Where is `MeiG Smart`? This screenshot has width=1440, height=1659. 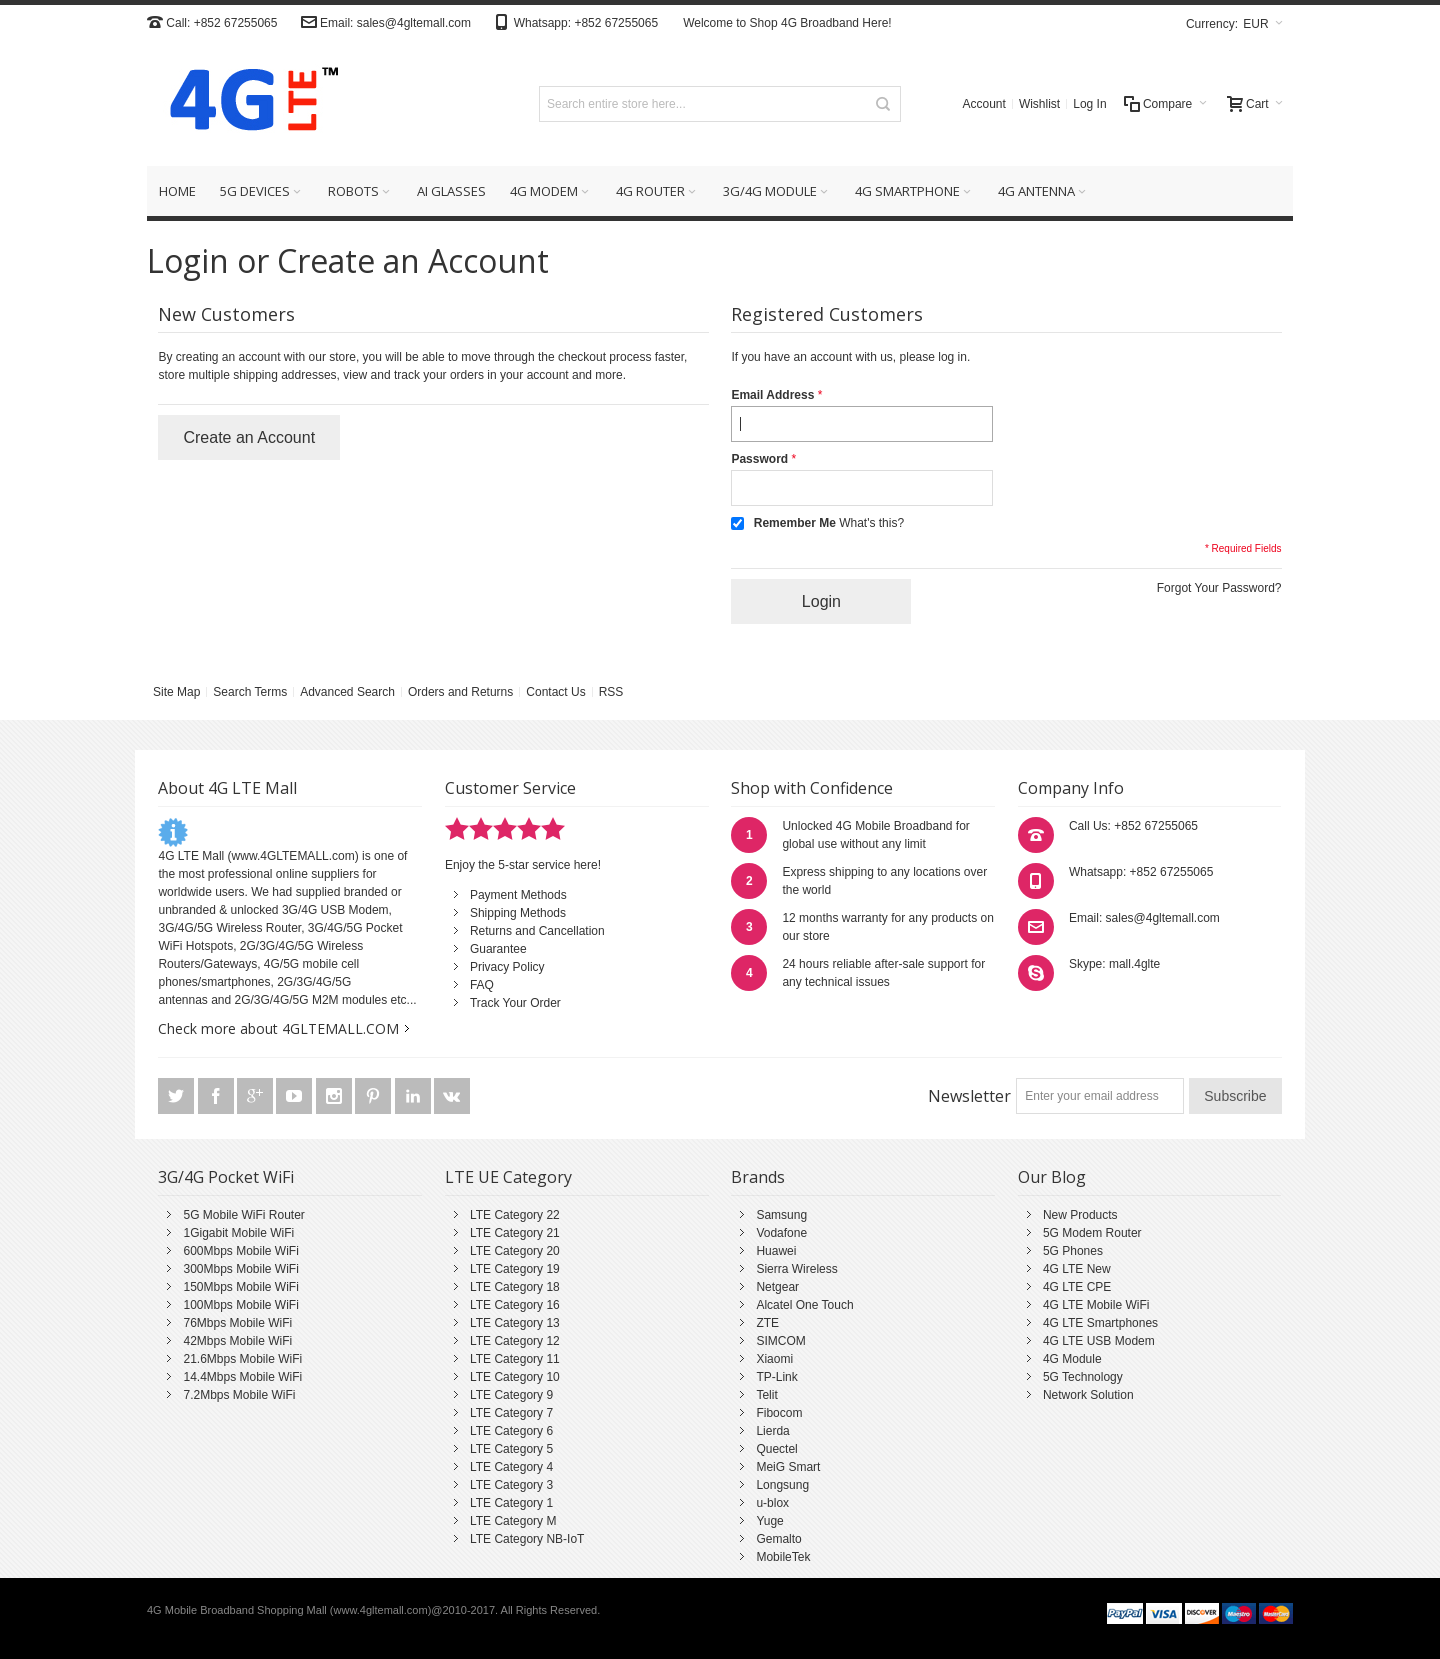 MeiG Smart is located at coordinates (788, 1467).